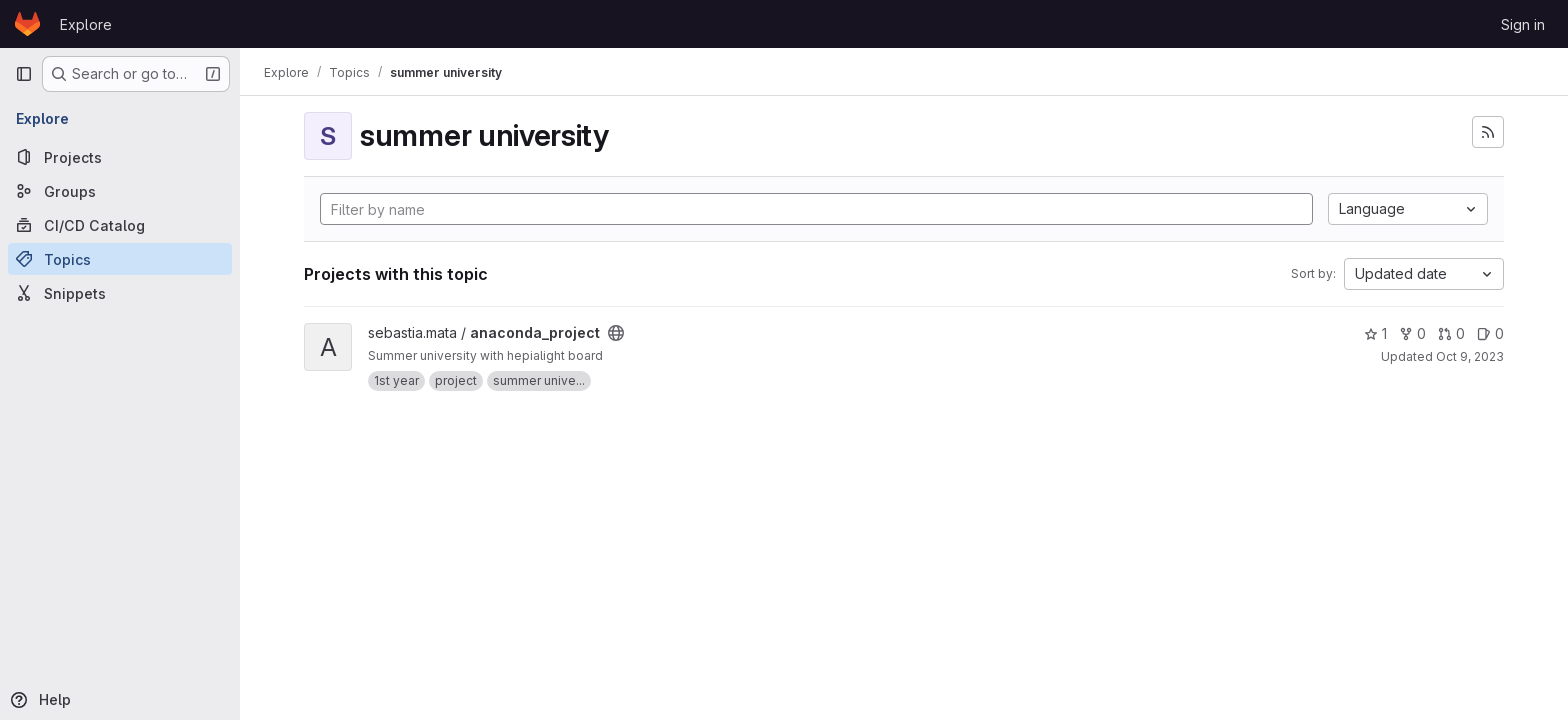 The width and height of the screenshot is (1568, 720). What do you see at coordinates (27, 24) in the screenshot?
I see `[Homepage]` at bounding box center [27, 24].